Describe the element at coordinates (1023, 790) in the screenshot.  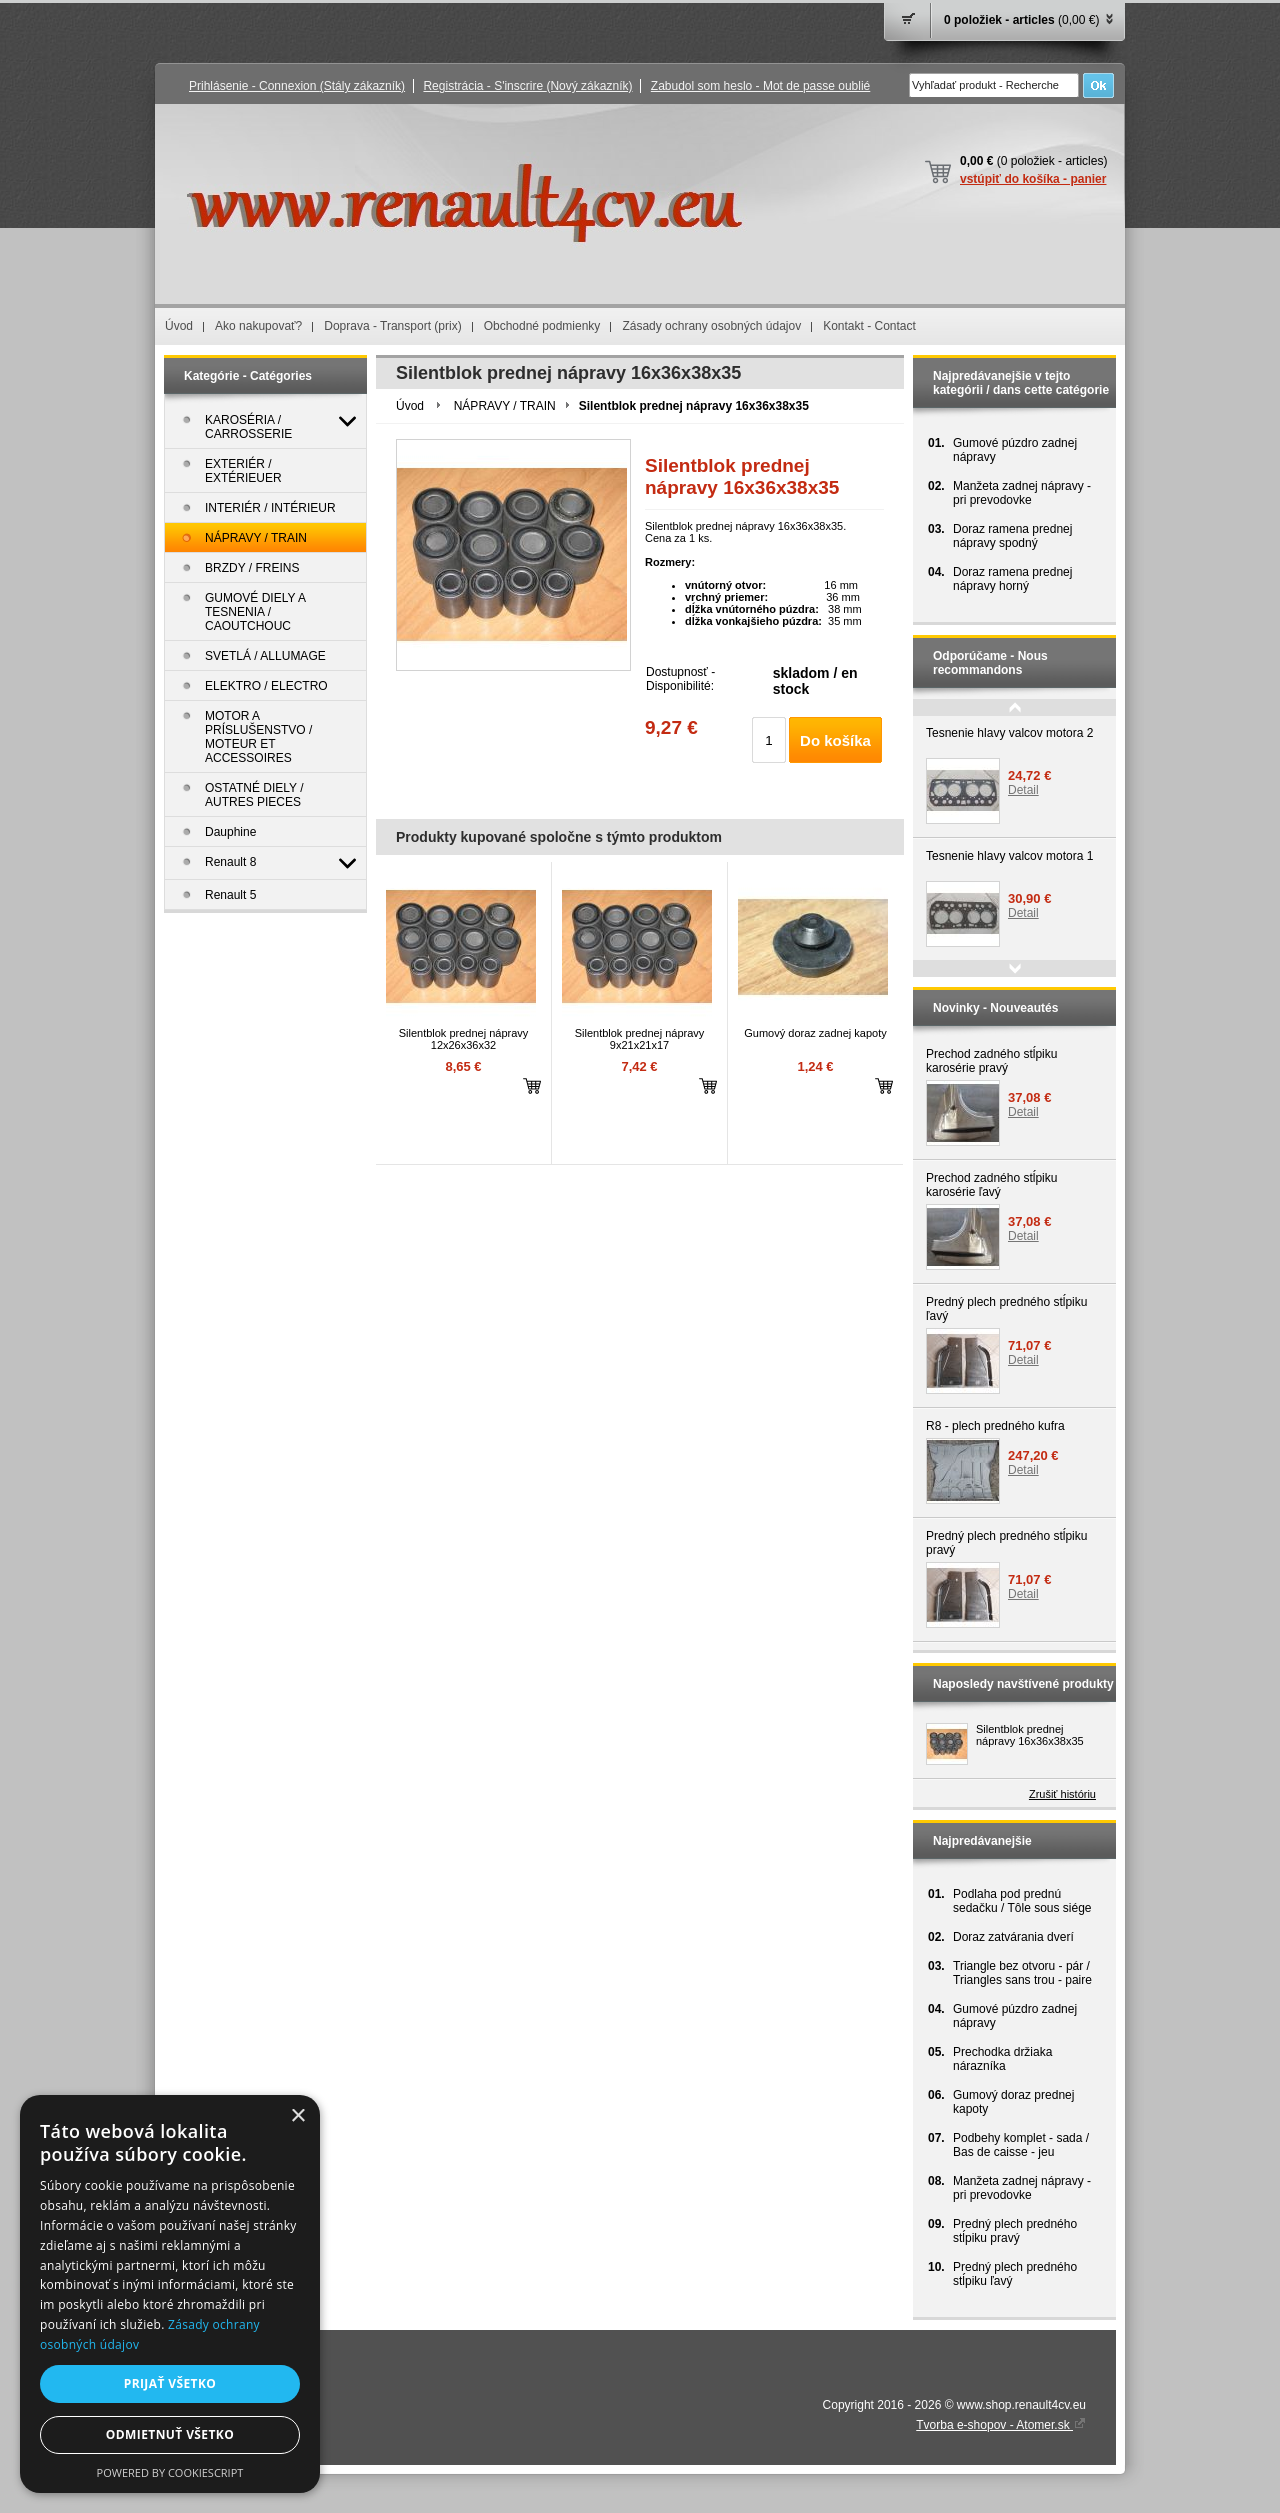
I see `Detail` at that location.